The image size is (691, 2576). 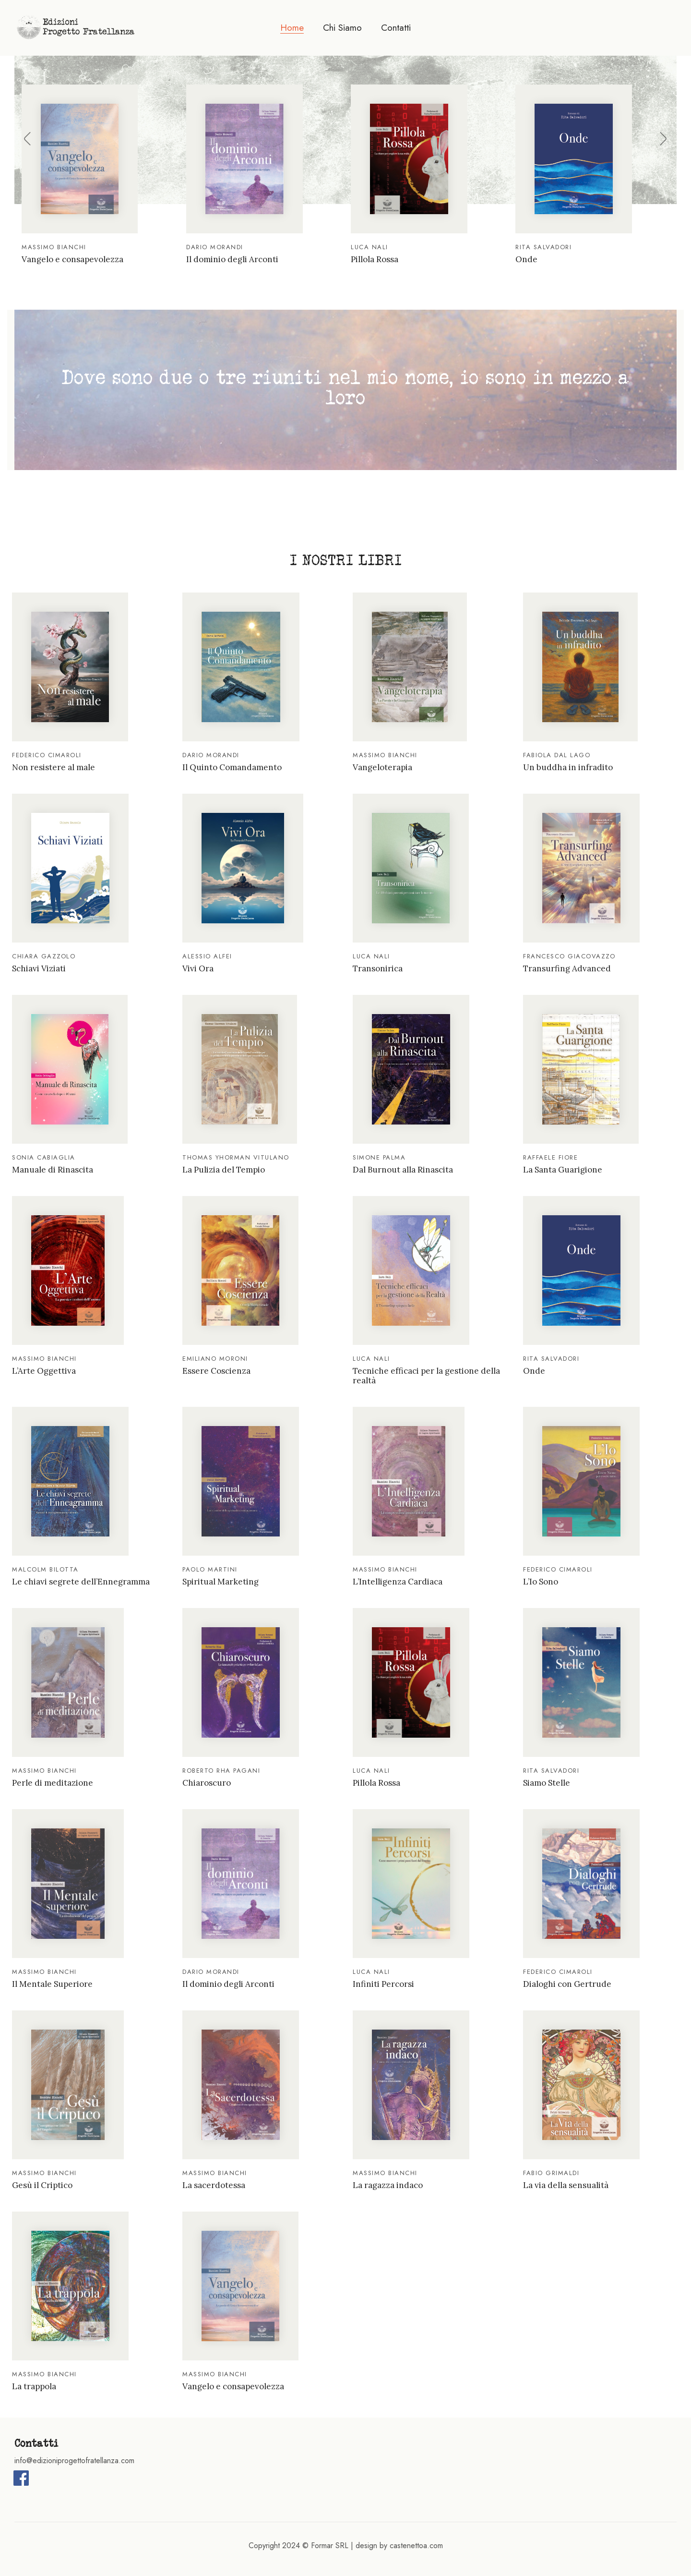 I want to click on La ragazza indaco, so click(x=388, y=2185).